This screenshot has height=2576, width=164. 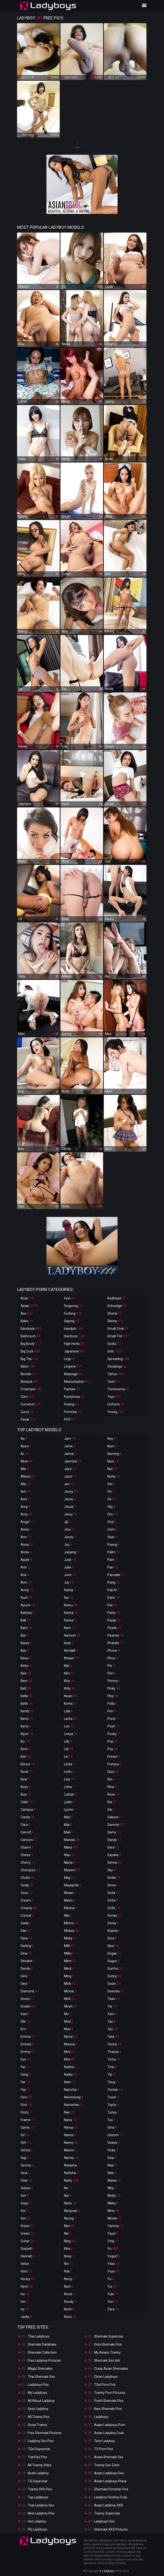 What do you see at coordinates (112, 2173) in the screenshot?
I see `Wan` at bounding box center [112, 2173].